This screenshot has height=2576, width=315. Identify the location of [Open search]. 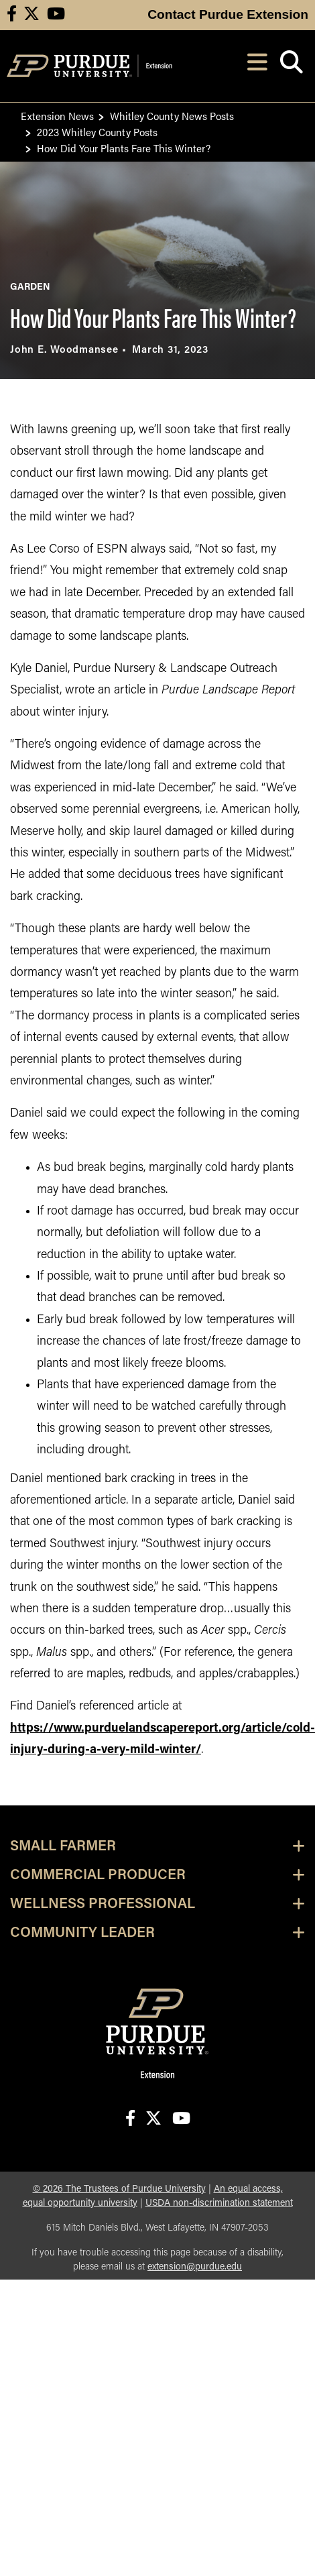
(291, 66).